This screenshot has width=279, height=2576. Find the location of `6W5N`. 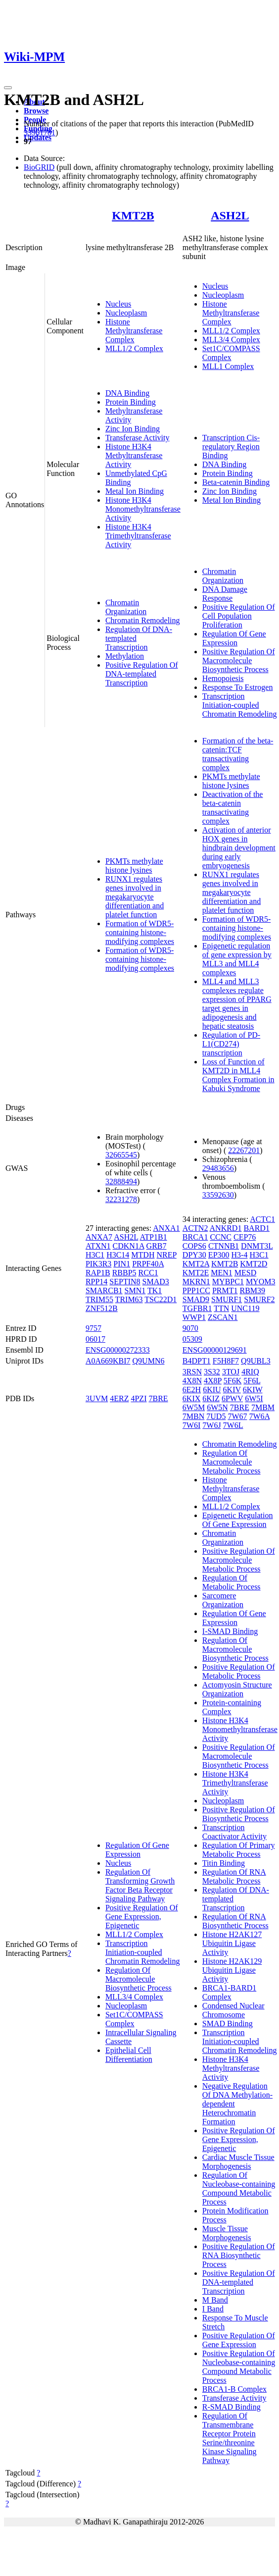

6W5N is located at coordinates (217, 1407).